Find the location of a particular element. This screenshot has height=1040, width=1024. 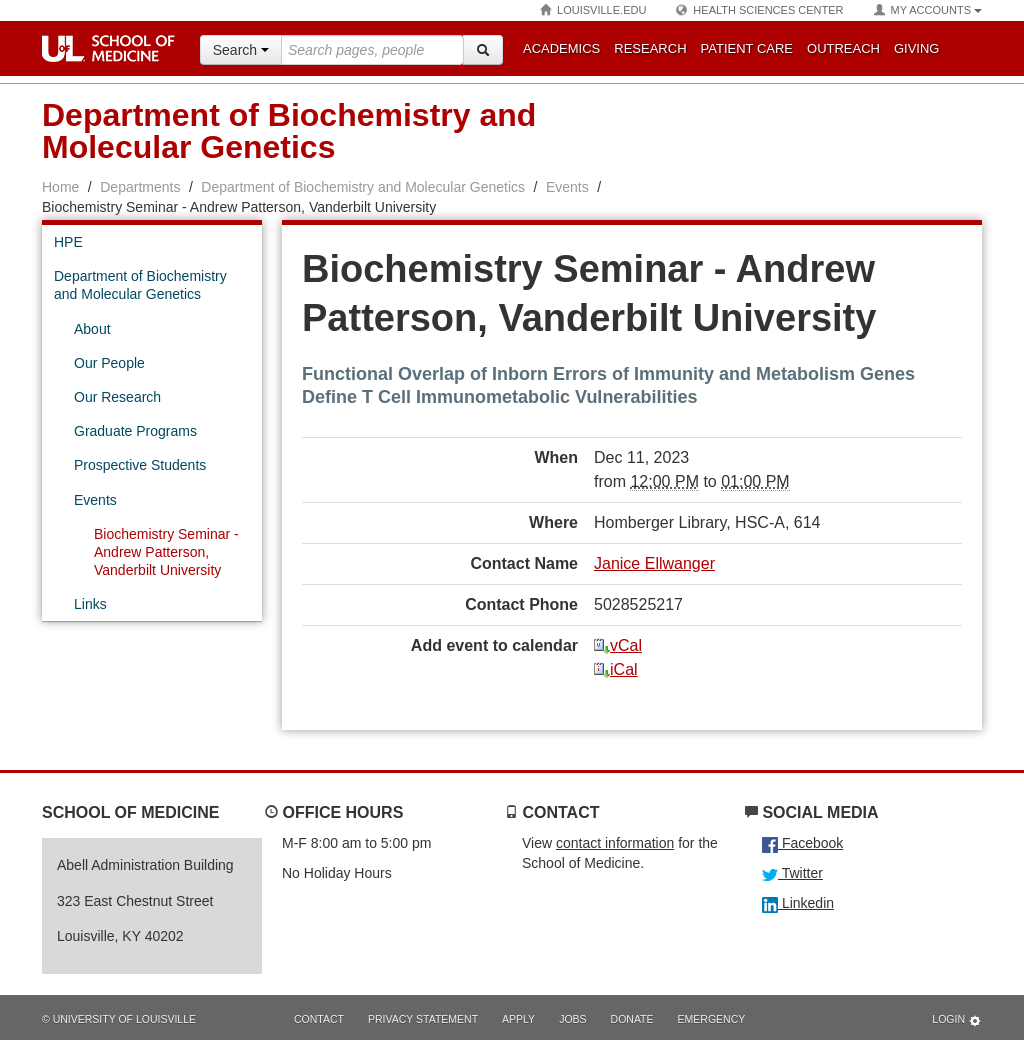

Events is located at coordinates (567, 187).